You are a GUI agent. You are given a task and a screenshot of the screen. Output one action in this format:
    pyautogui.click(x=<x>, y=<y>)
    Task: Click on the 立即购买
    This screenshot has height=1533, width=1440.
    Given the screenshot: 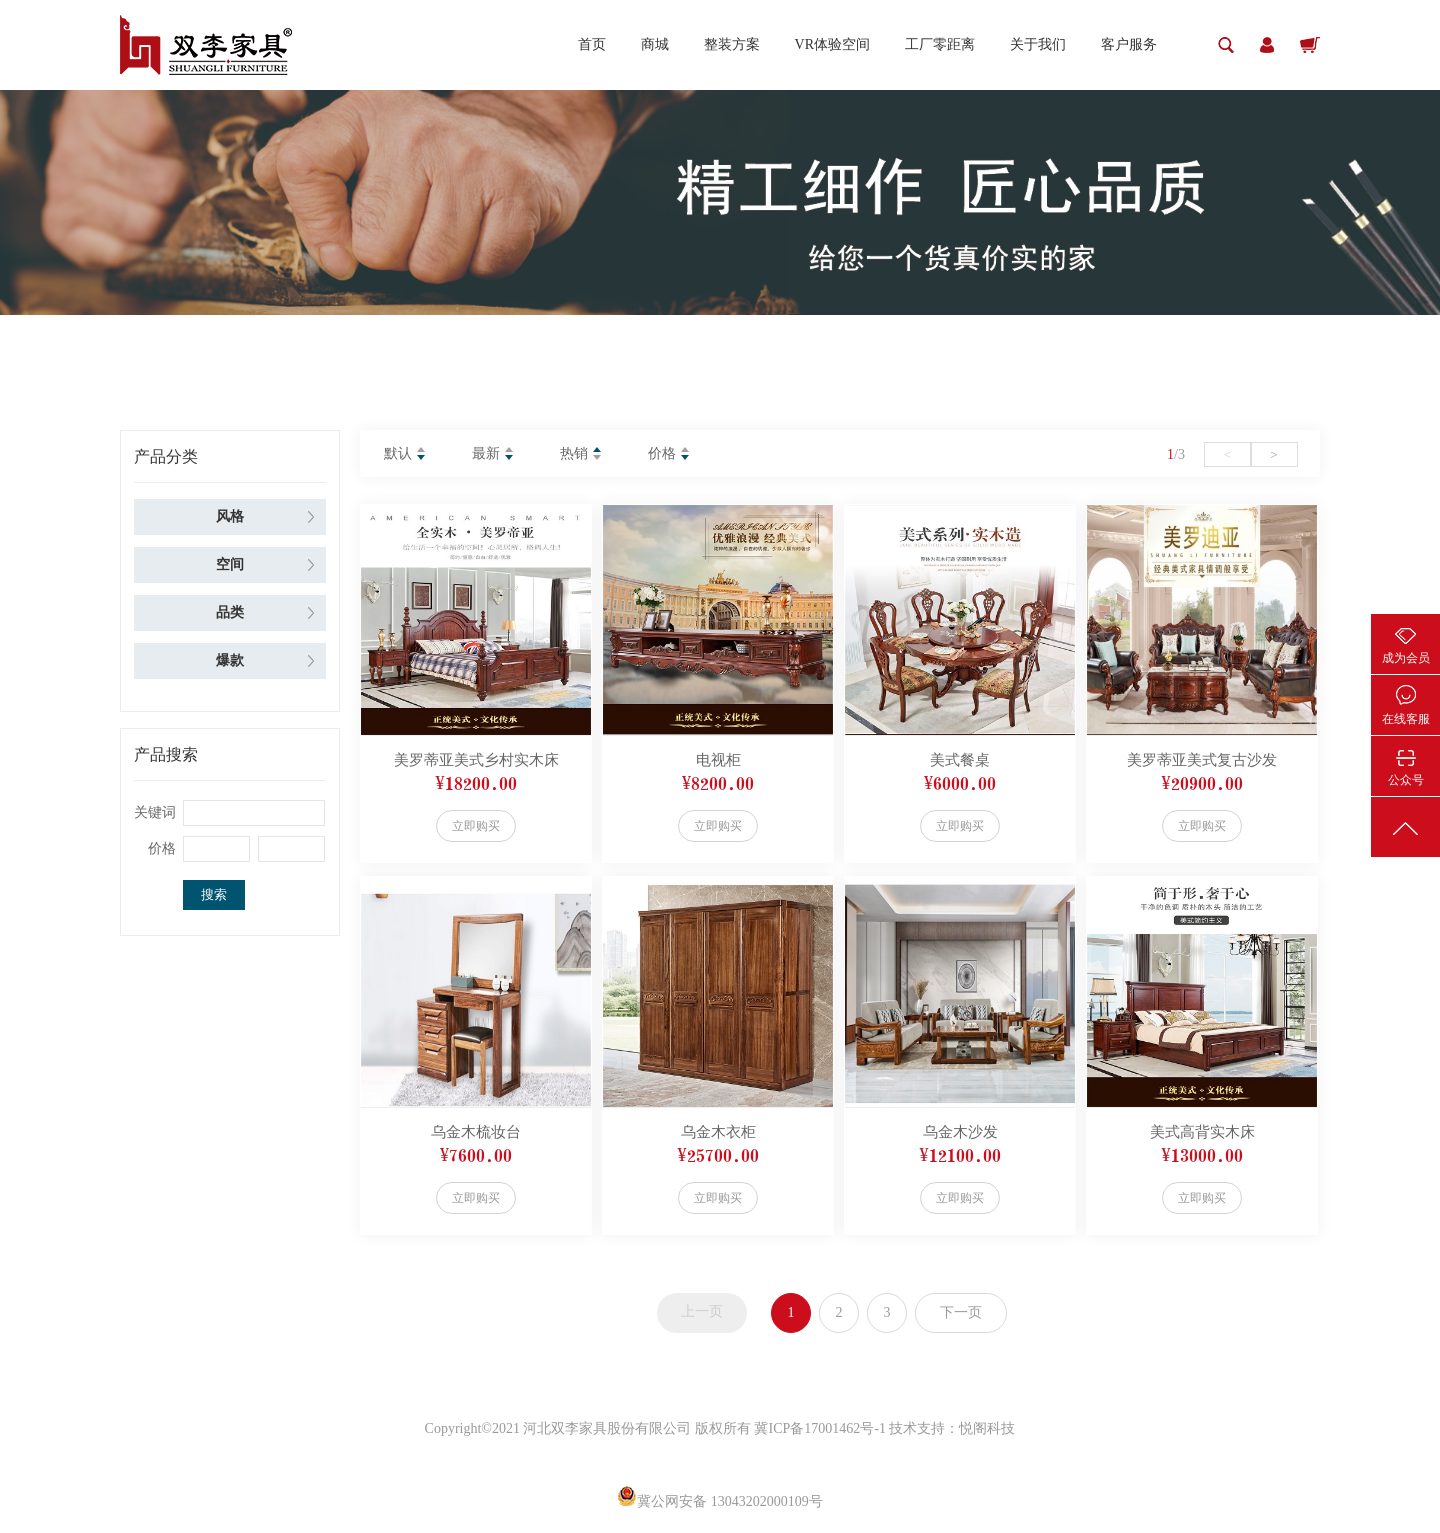 What is the action you would take?
    pyautogui.click(x=476, y=826)
    